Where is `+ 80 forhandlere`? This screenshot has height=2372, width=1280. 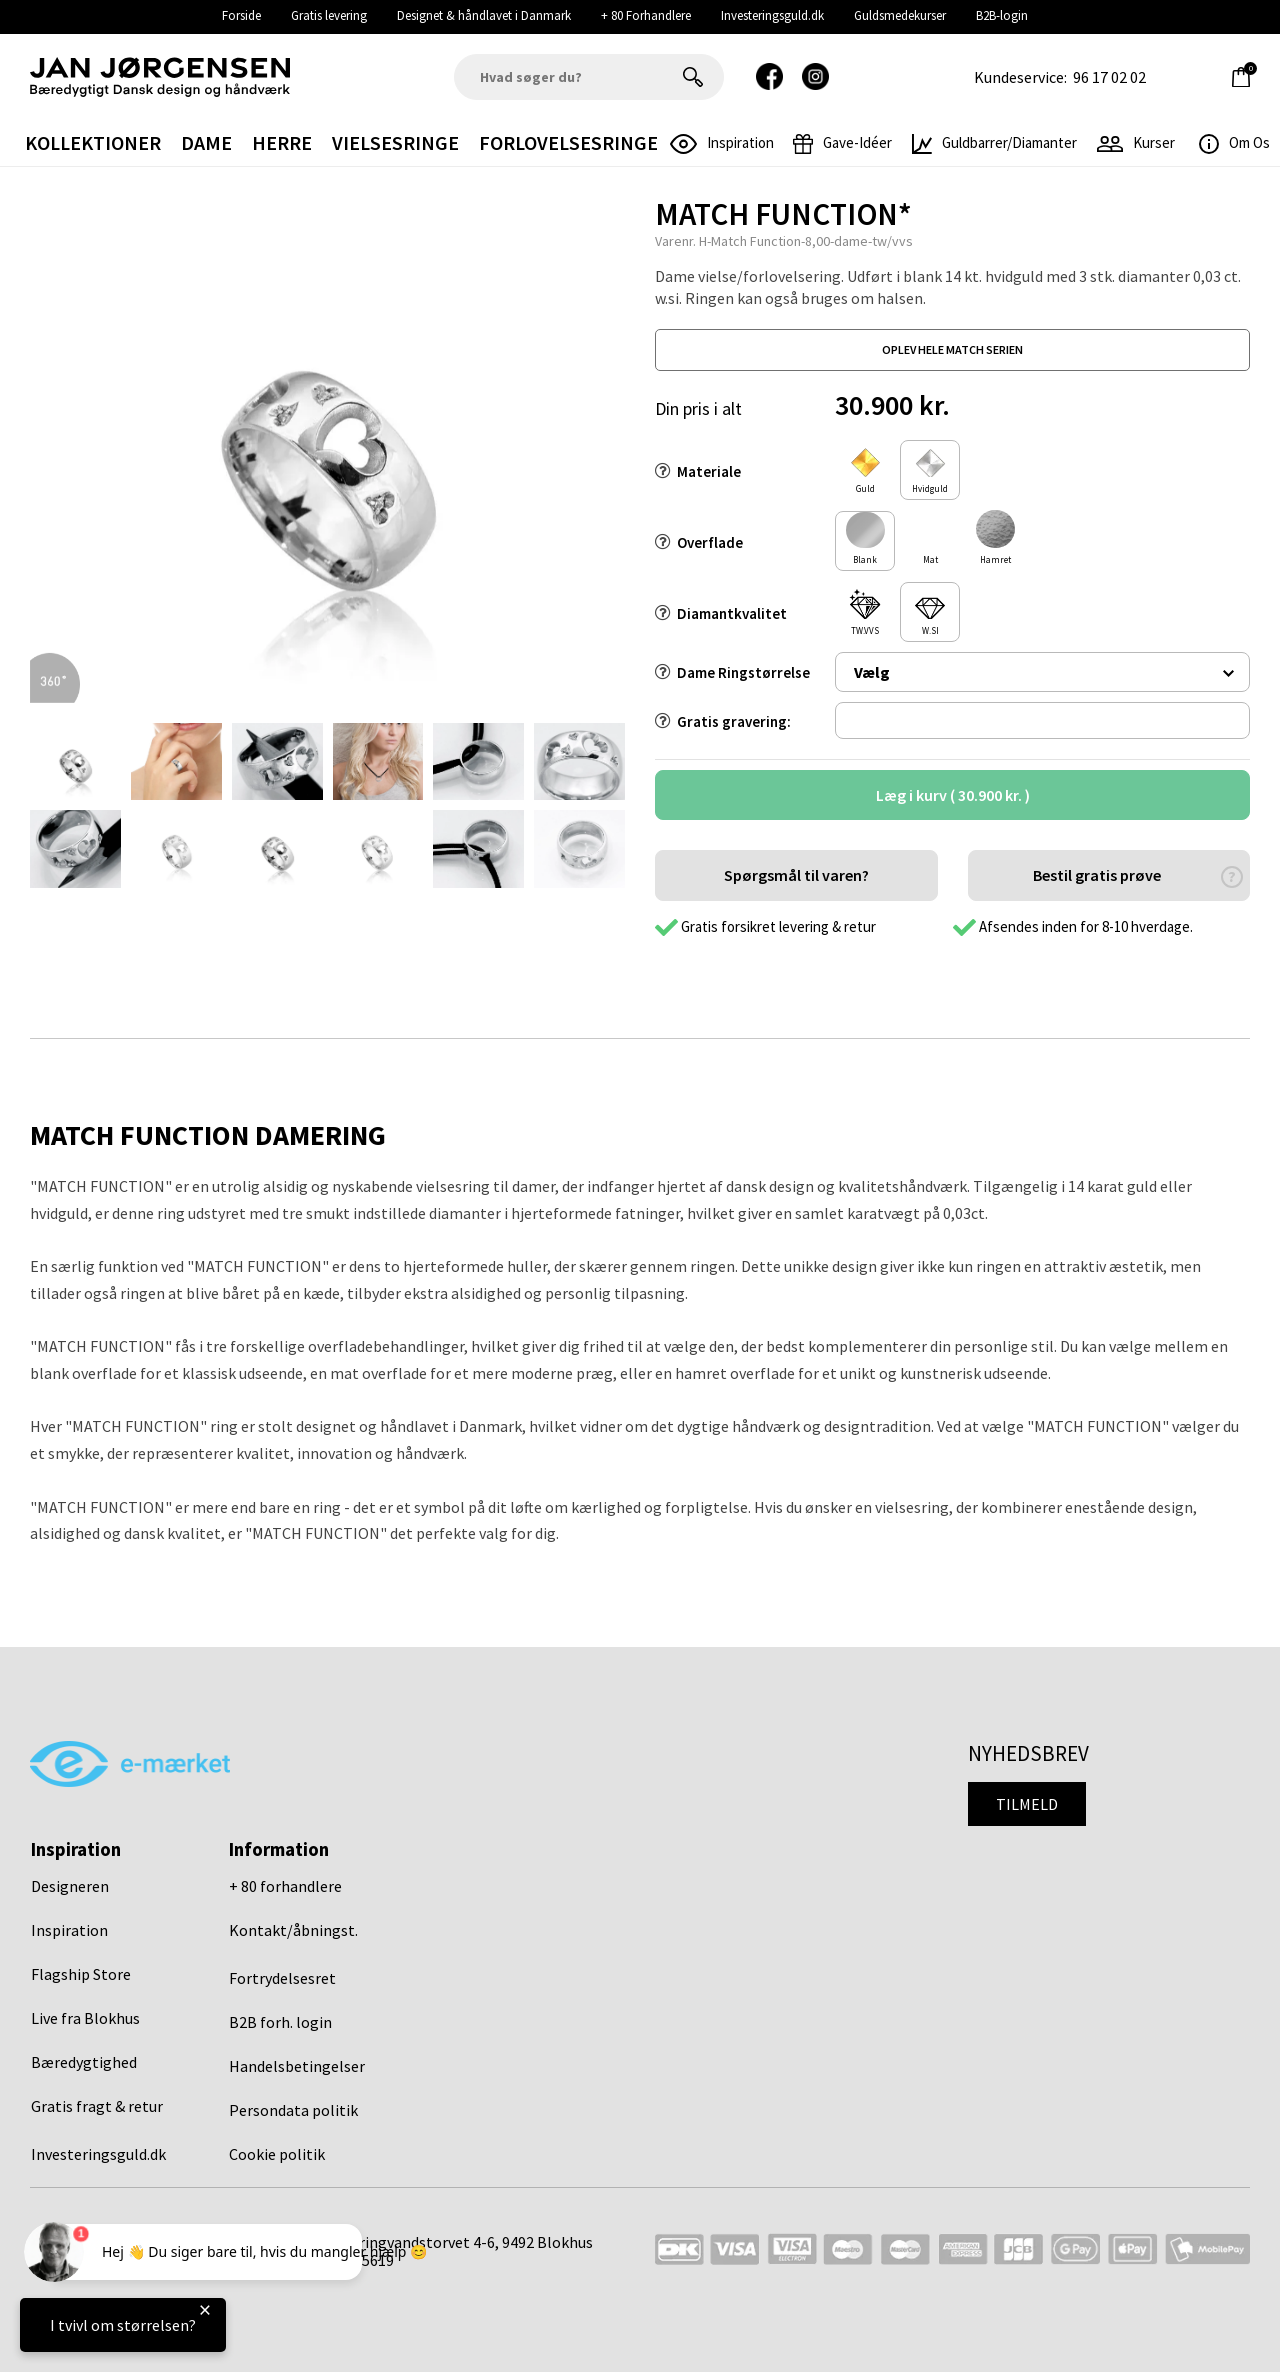
+ 80 forhandlere is located at coordinates (285, 1886).